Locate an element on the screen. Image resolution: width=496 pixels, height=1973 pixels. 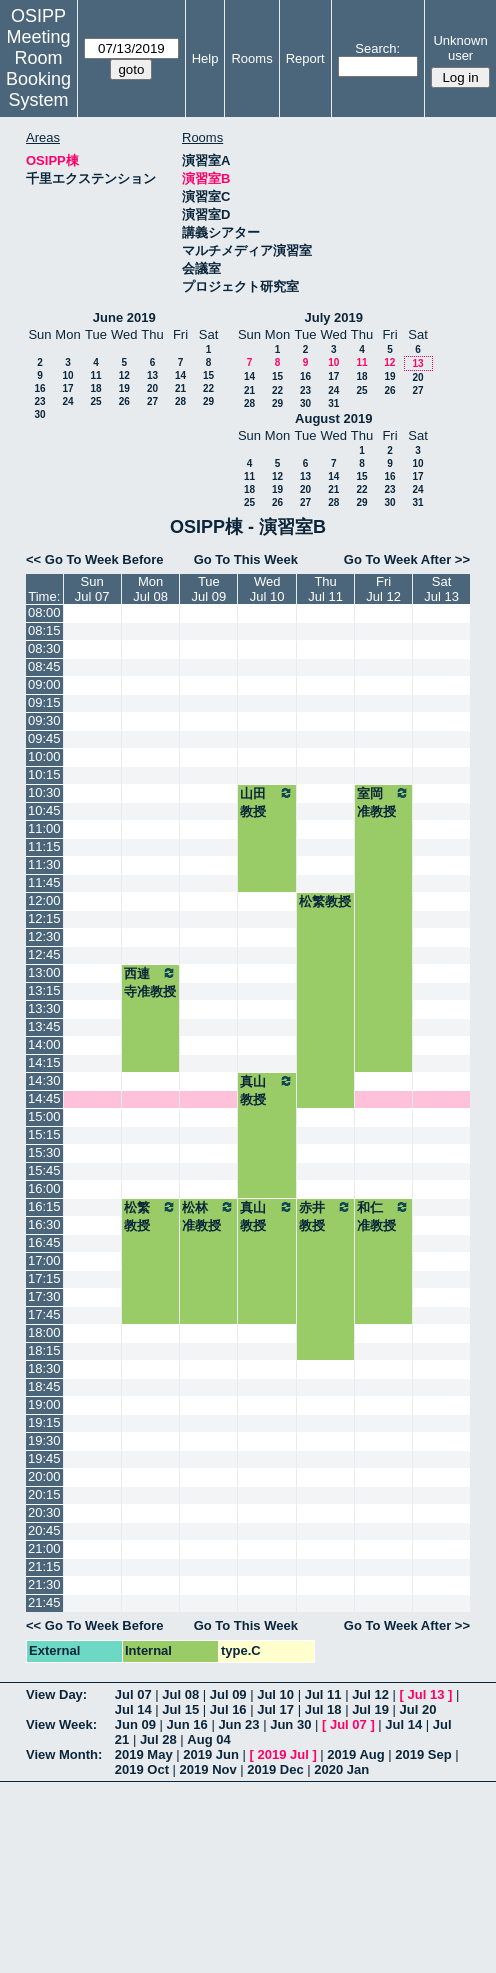
Rooms is located at coordinates (251, 58).